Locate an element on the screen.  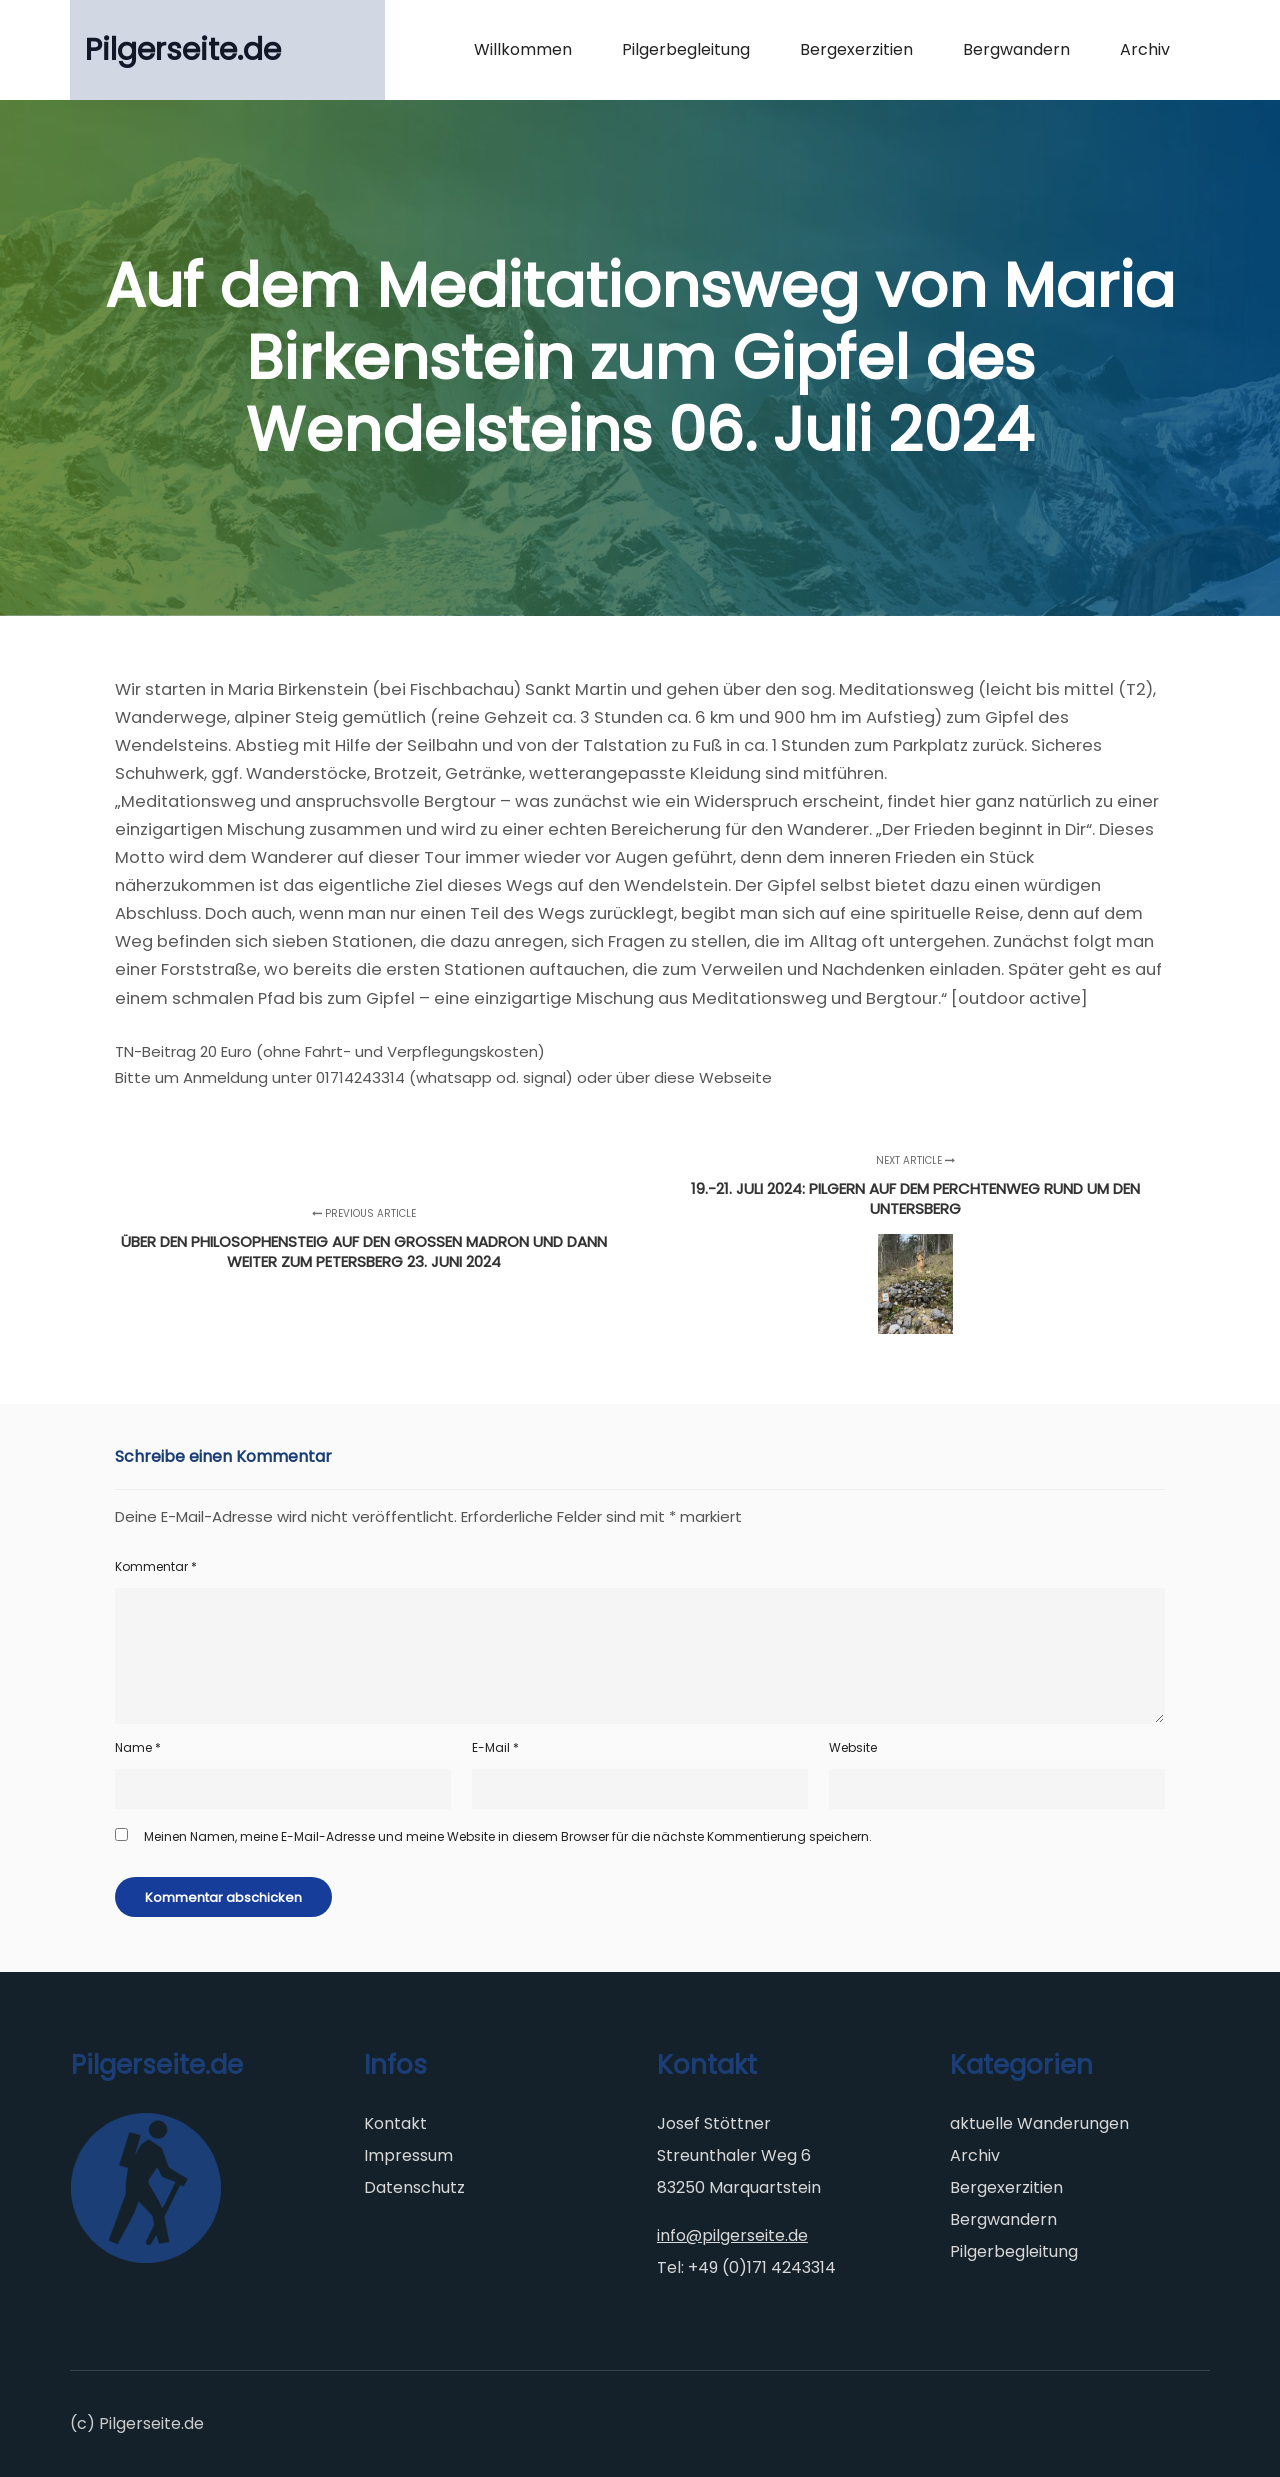
aktuelle Wanderungen is located at coordinates (1039, 2123).